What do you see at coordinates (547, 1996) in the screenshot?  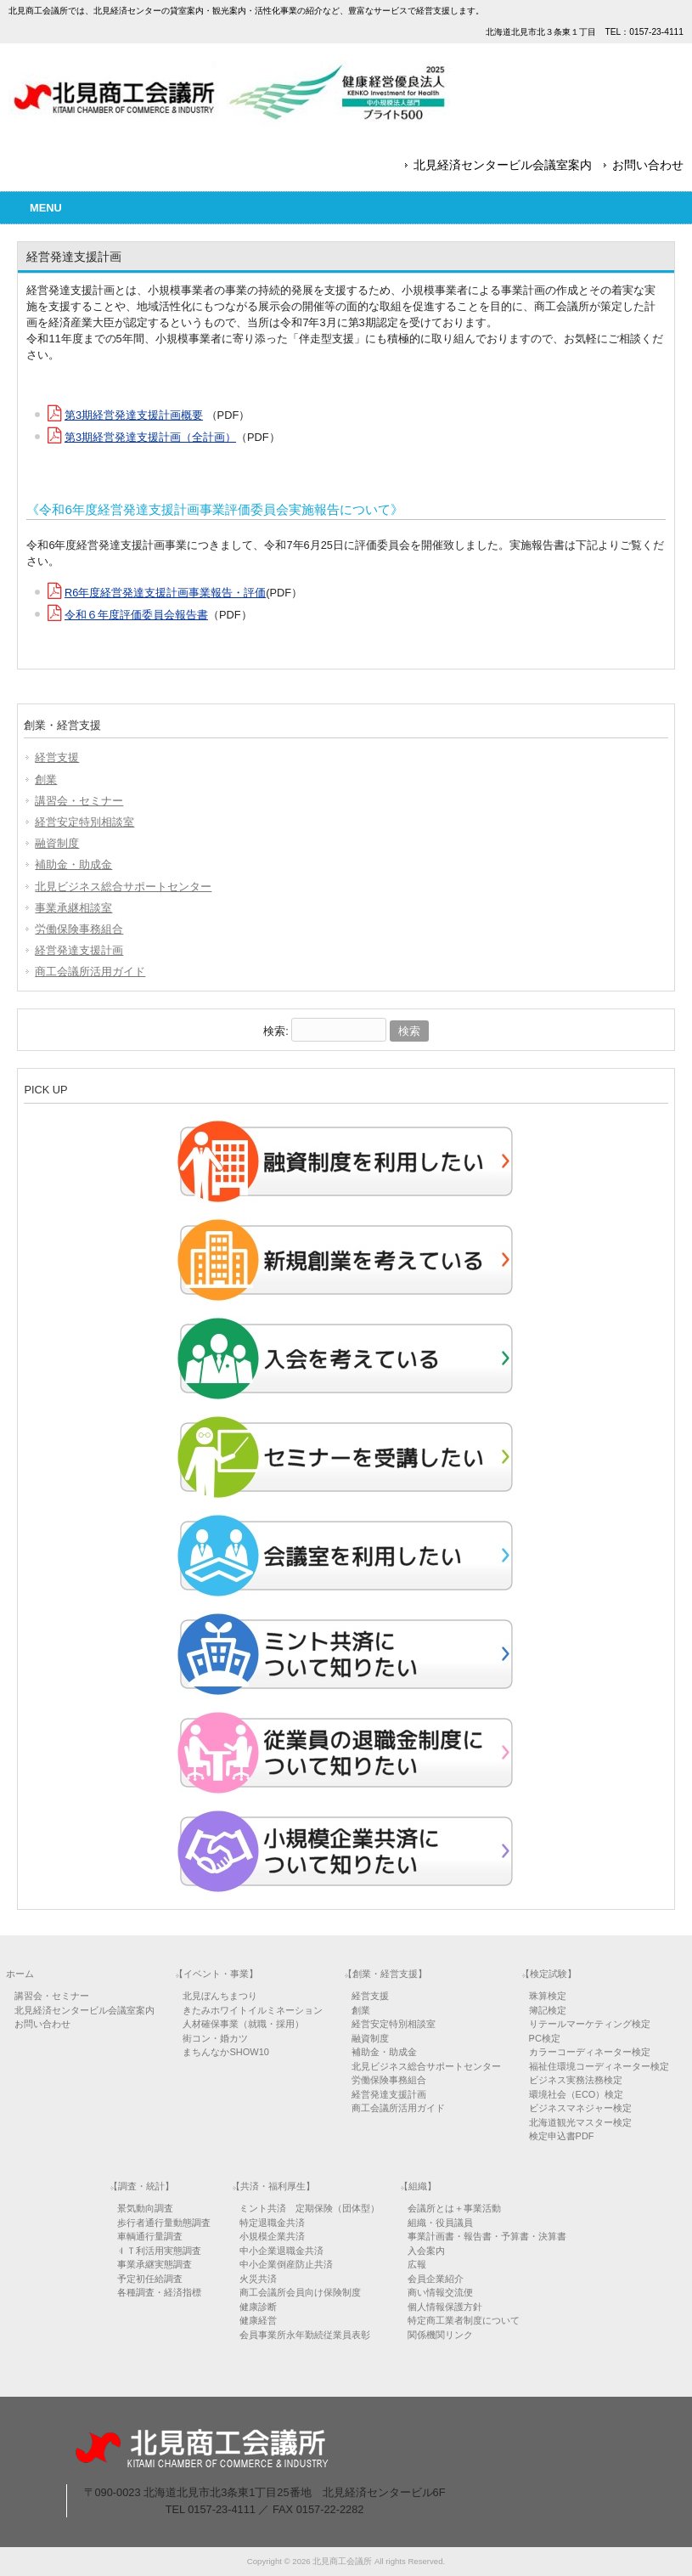 I see `珠算検定` at bounding box center [547, 1996].